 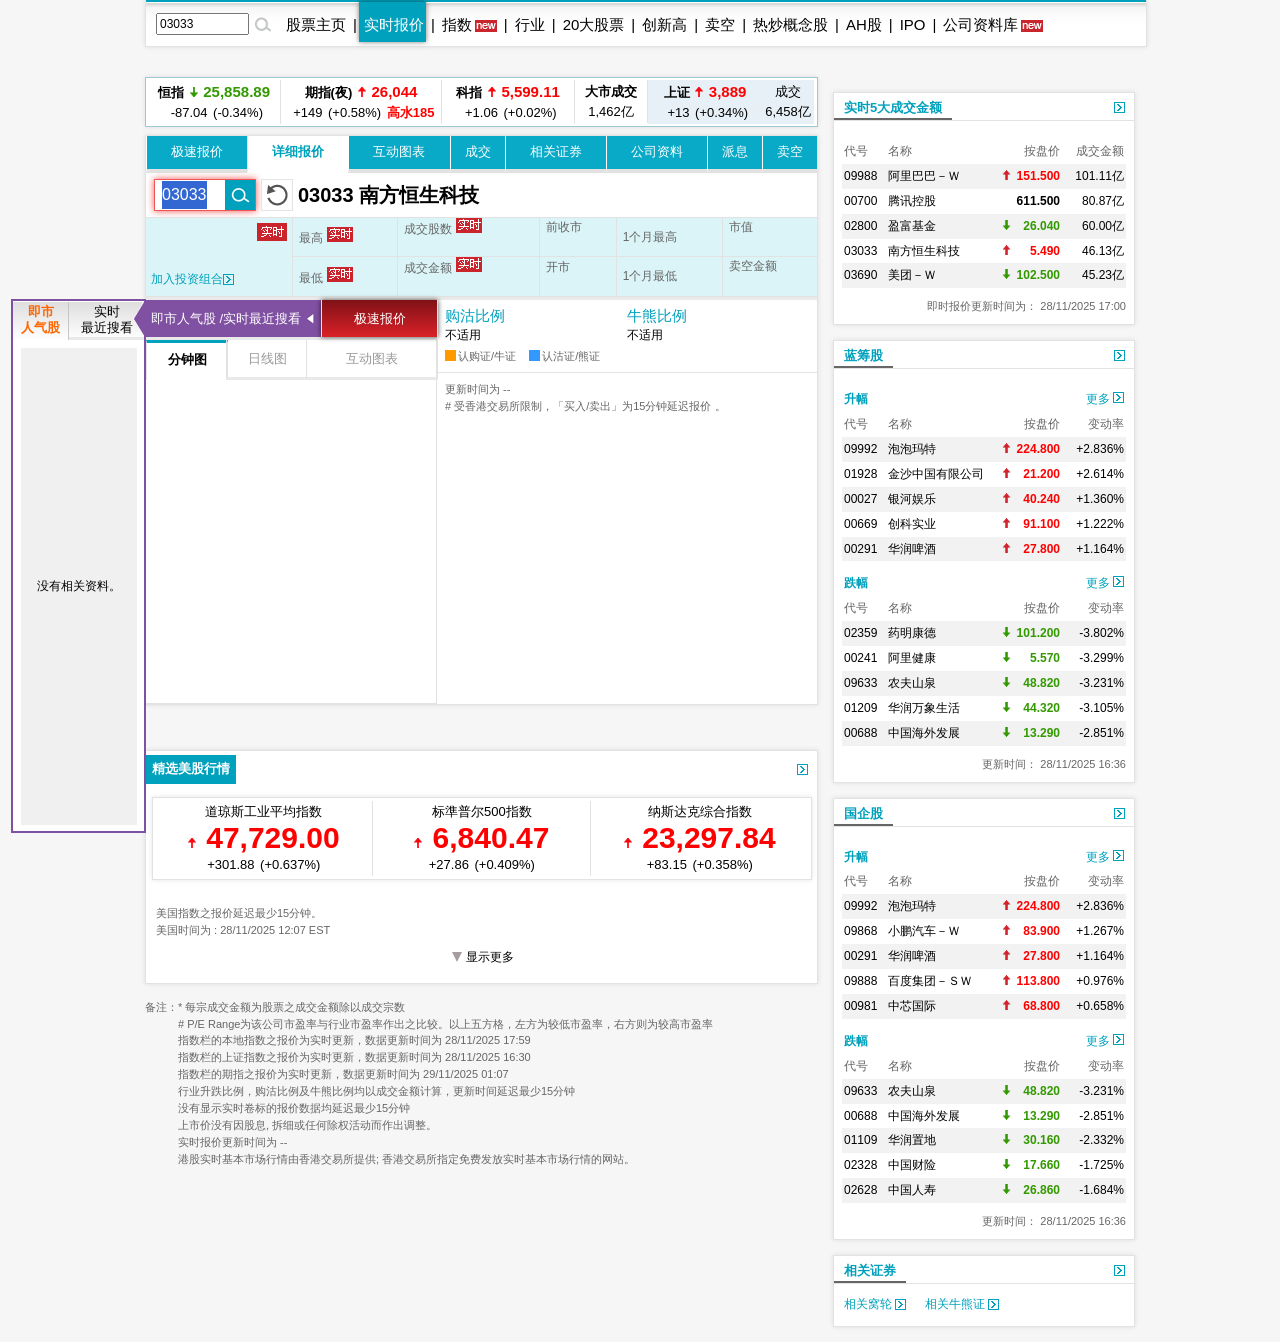 I want to click on 03033, so click(x=860, y=251).